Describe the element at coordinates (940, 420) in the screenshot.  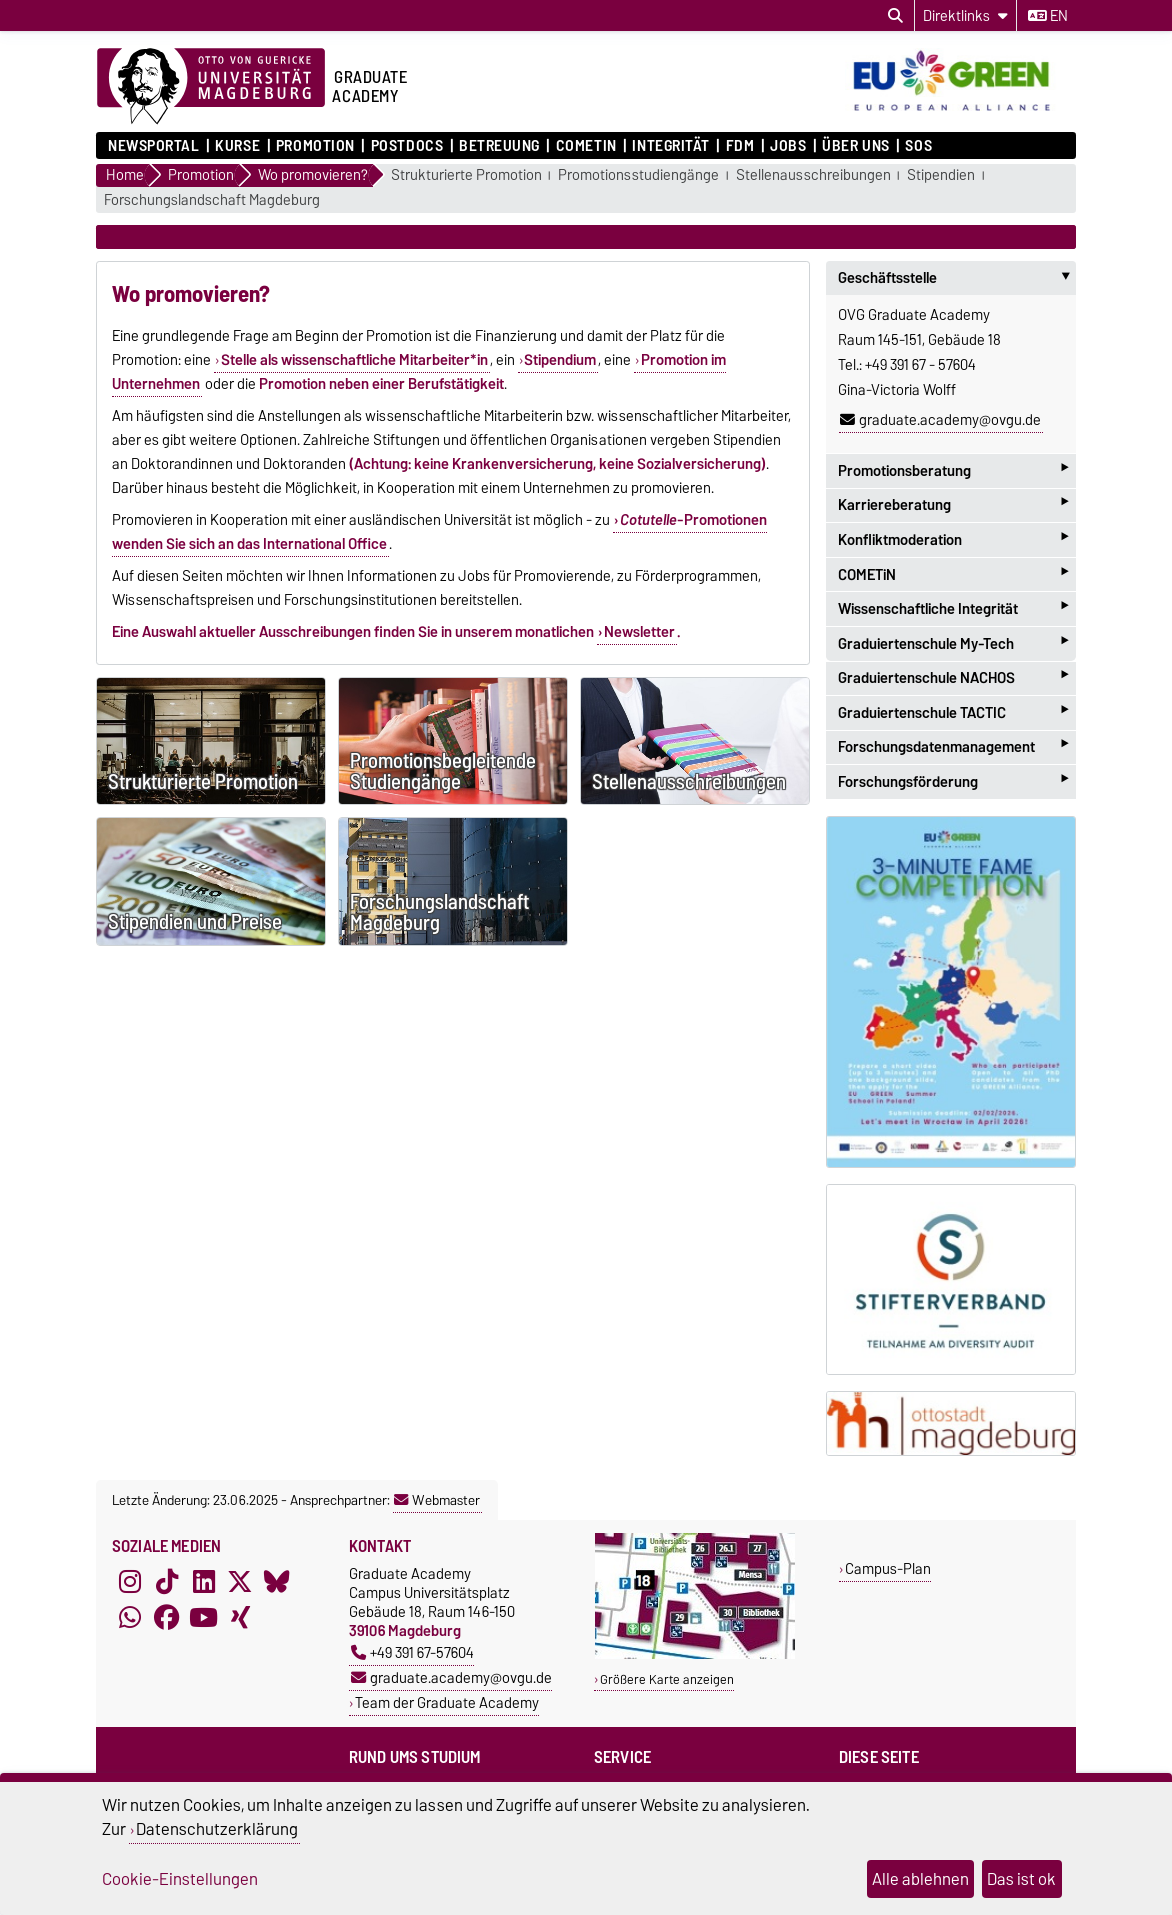
I see `graduate.academy@ovgu.de` at that location.